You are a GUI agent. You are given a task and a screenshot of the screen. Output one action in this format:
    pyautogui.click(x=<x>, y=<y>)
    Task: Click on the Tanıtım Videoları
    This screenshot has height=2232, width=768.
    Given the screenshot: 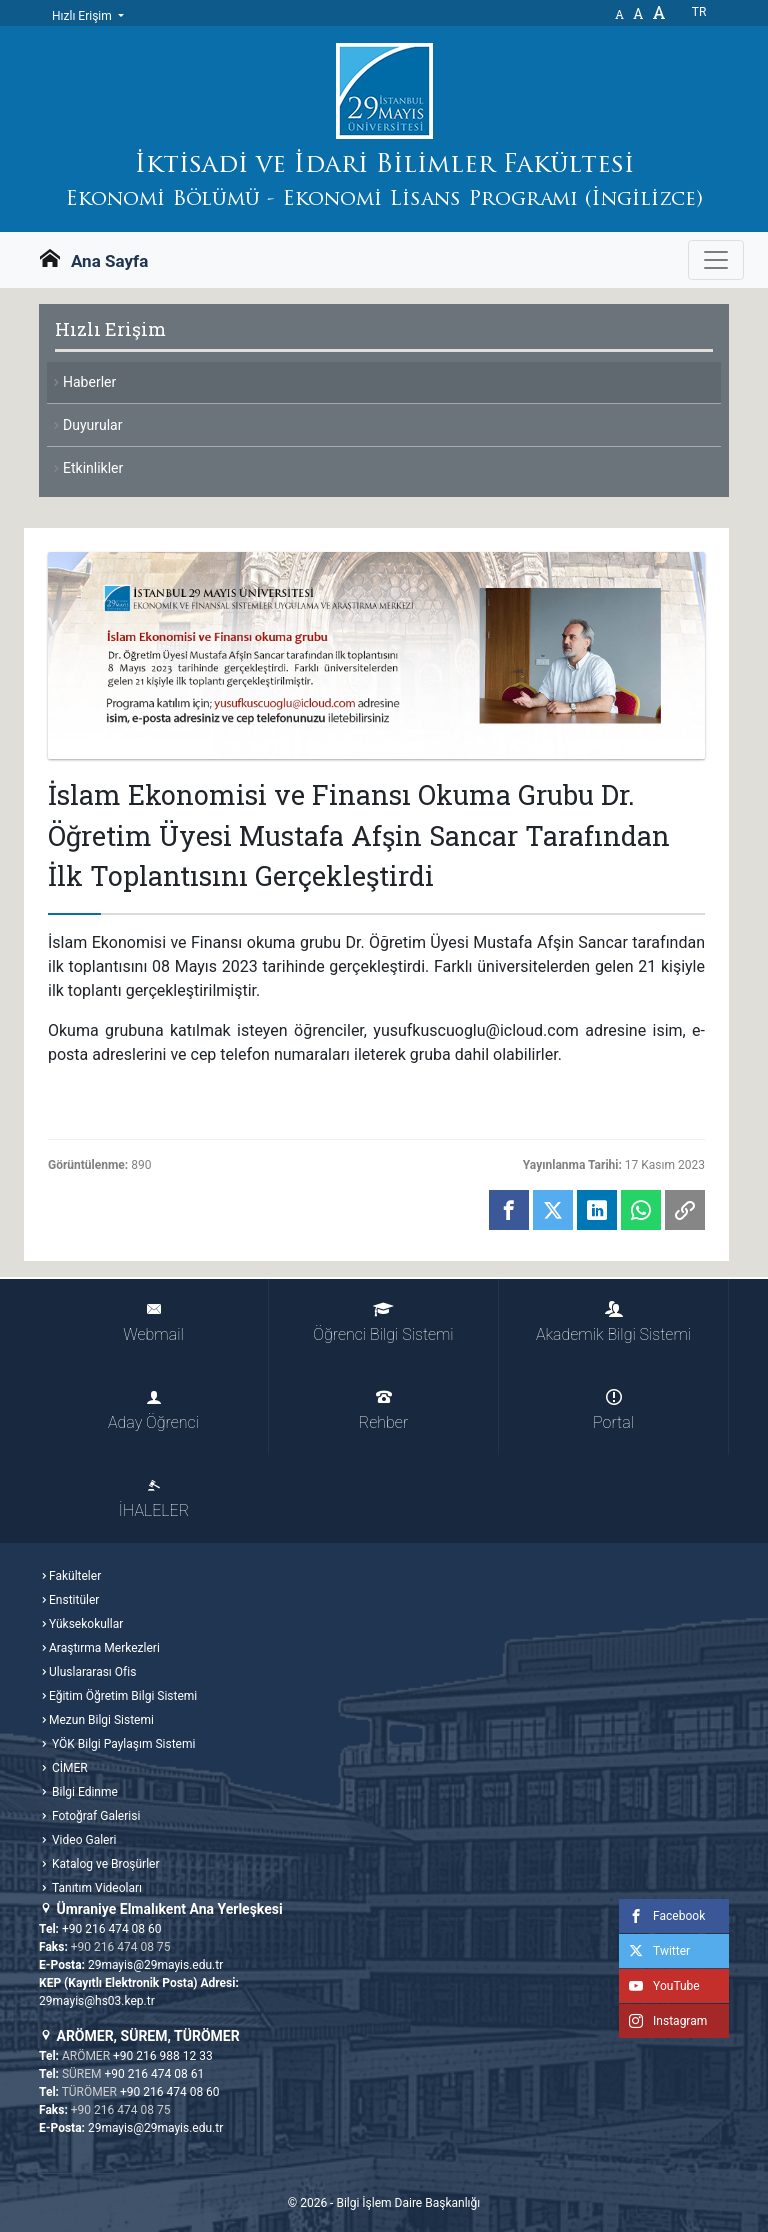 What is the action you would take?
    pyautogui.click(x=95, y=1888)
    